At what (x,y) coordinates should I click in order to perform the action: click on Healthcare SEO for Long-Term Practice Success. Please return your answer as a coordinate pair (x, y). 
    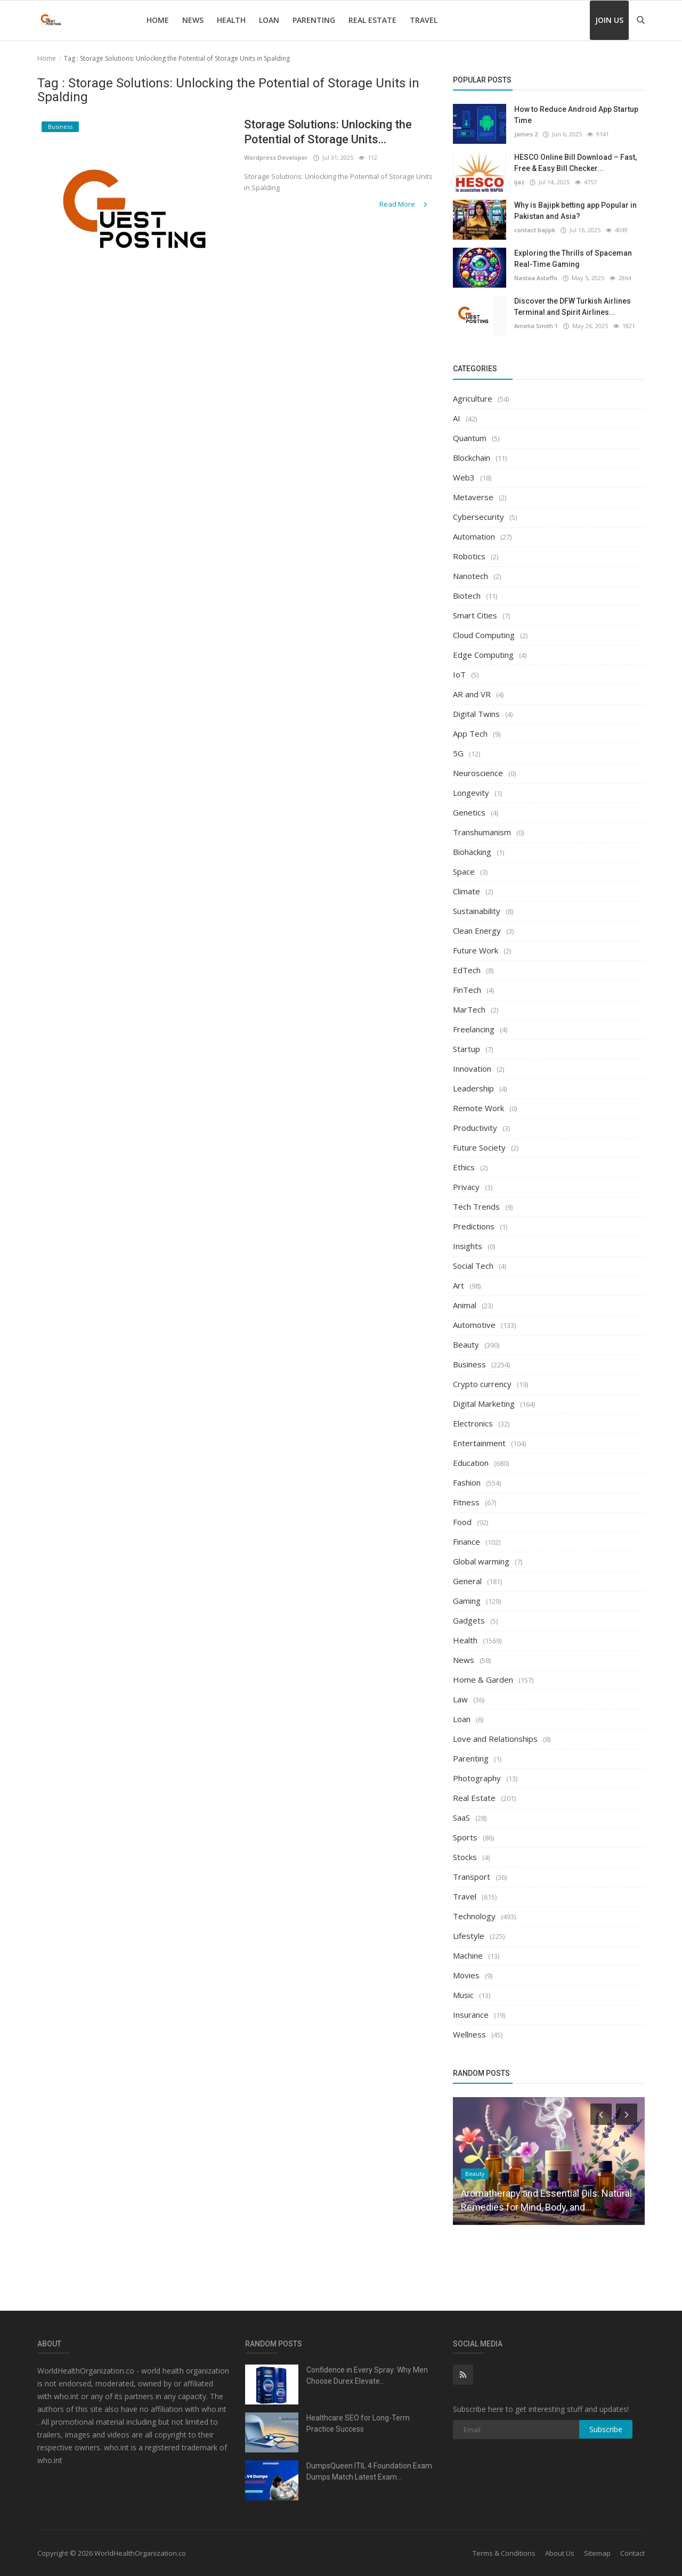
    Looking at the image, I should click on (358, 2423).